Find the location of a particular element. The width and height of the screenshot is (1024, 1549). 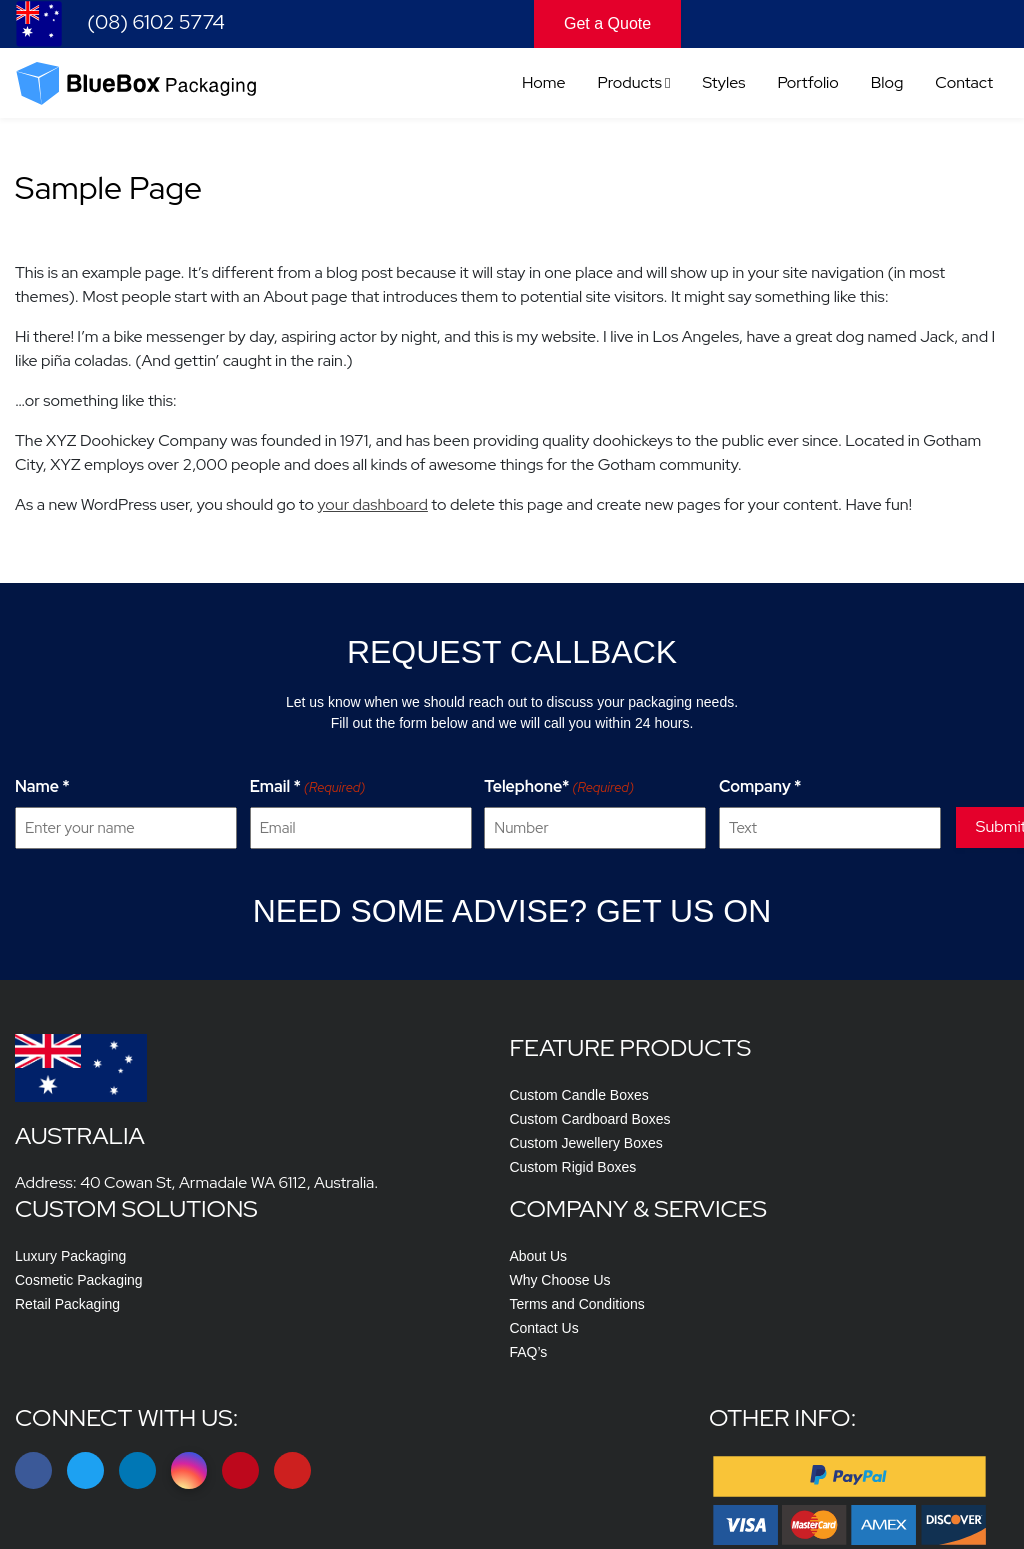

Get a Quote is located at coordinates (607, 23).